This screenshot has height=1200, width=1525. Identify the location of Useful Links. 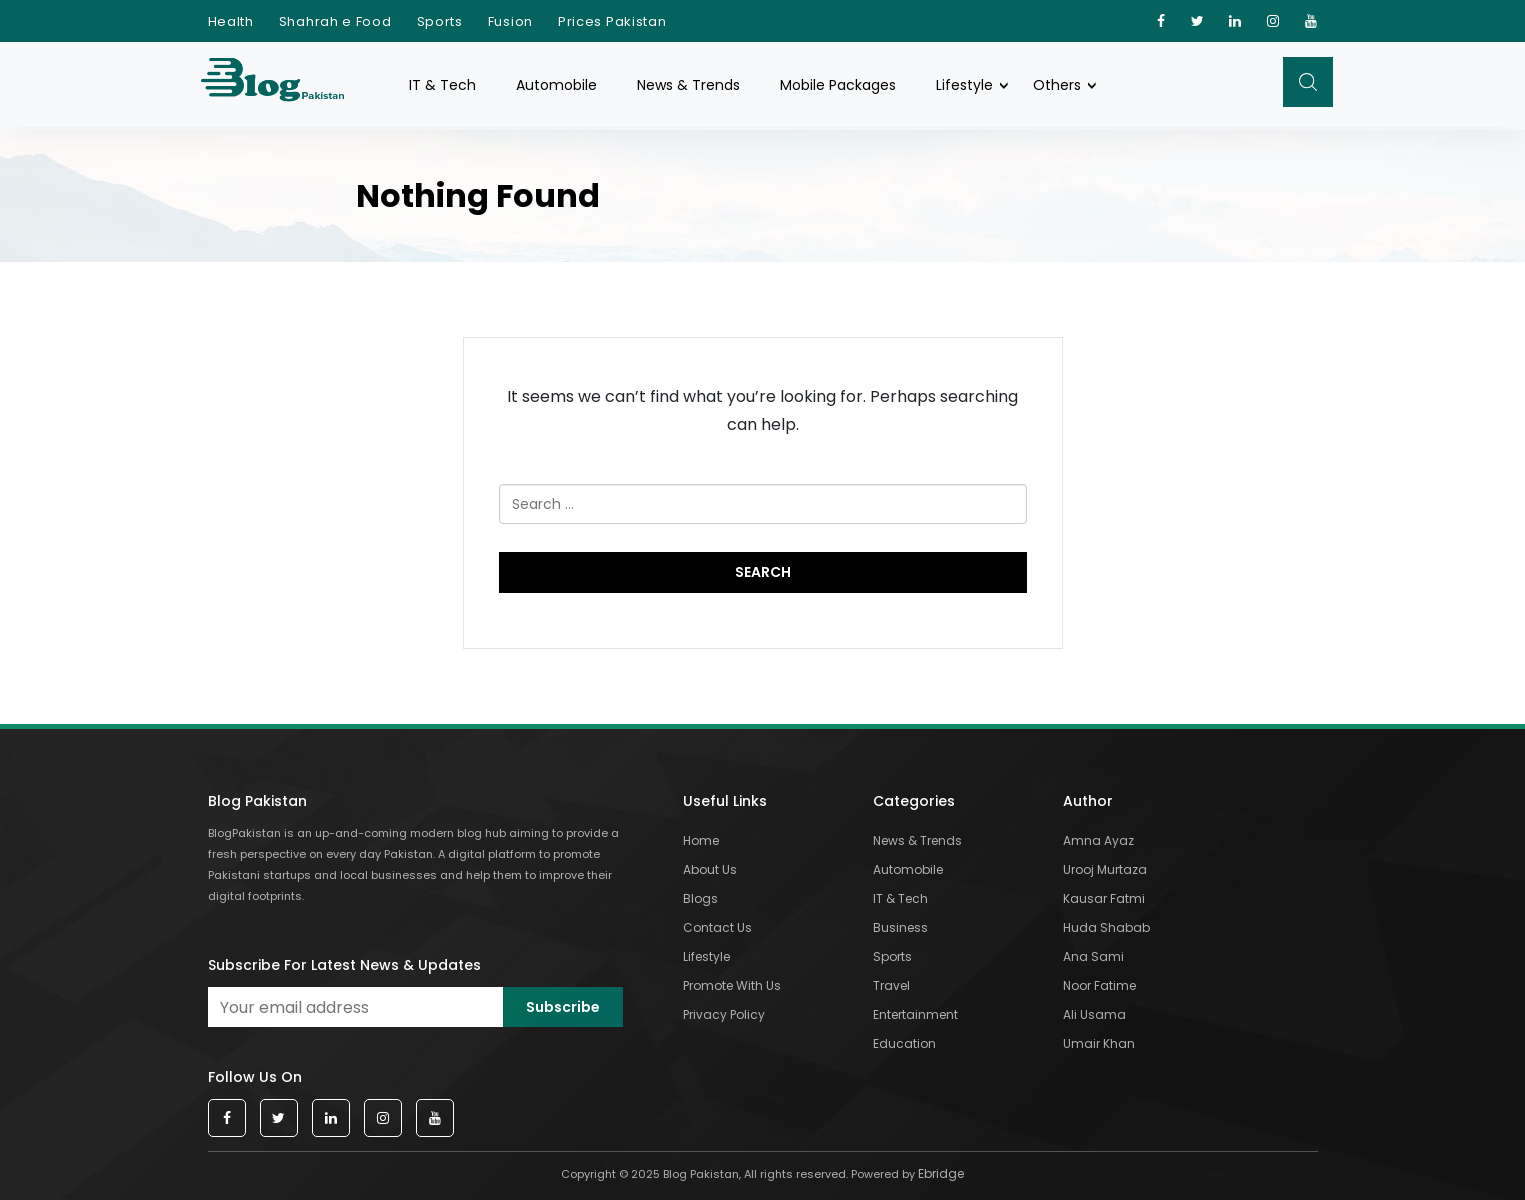
(725, 801).